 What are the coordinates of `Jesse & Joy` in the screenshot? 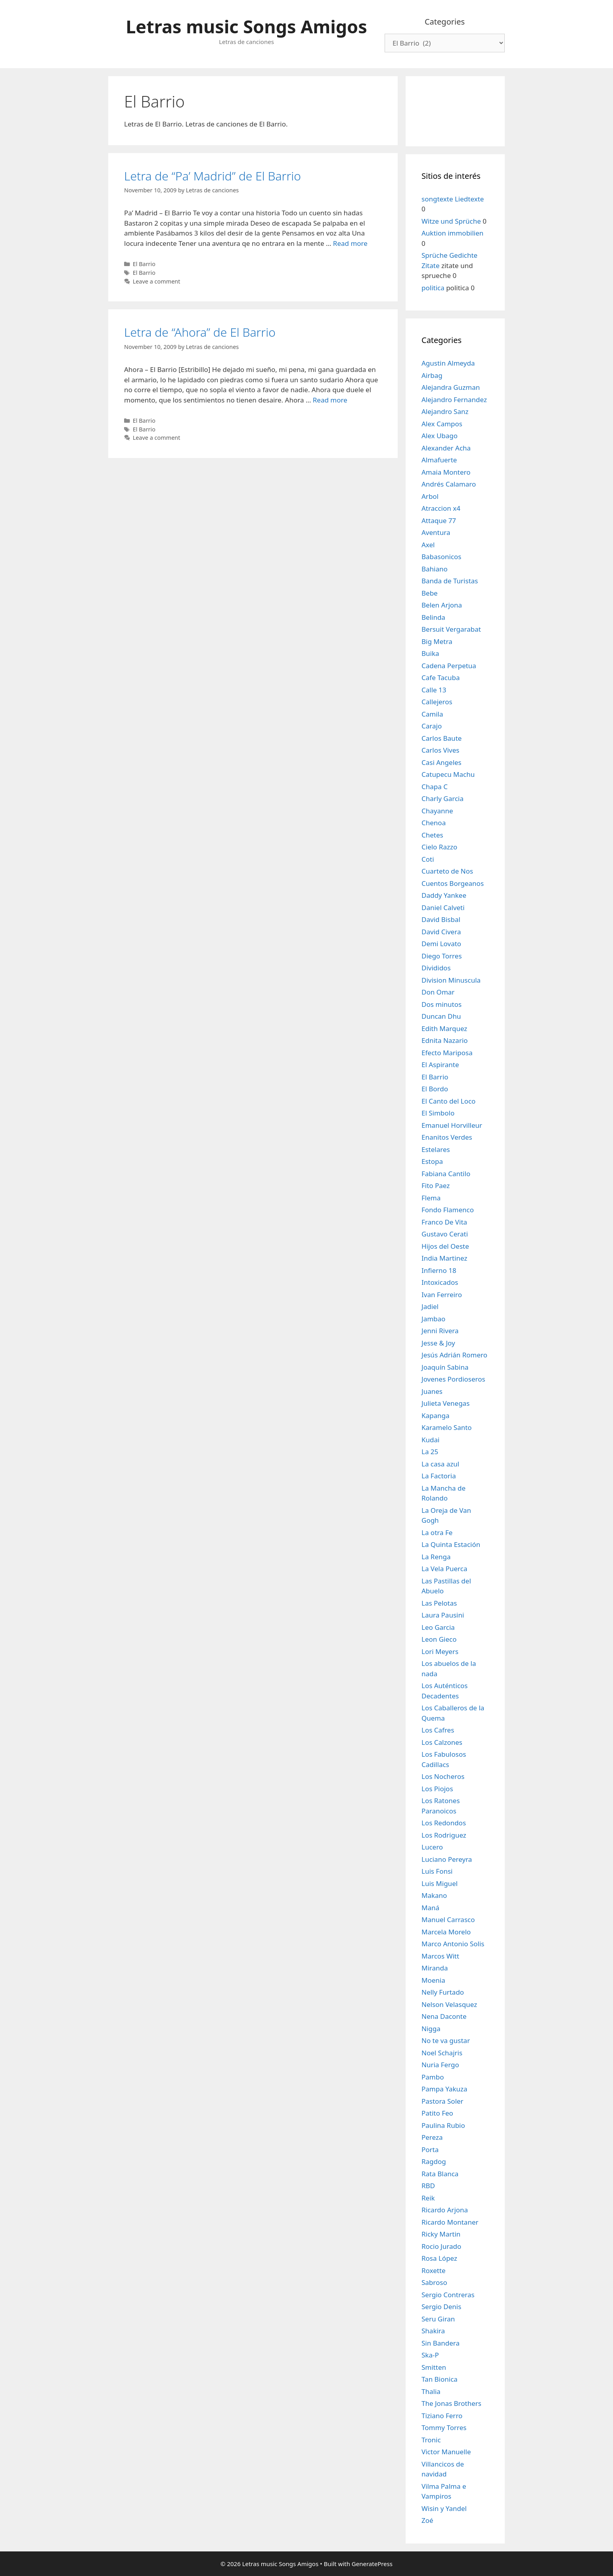 It's located at (438, 1342).